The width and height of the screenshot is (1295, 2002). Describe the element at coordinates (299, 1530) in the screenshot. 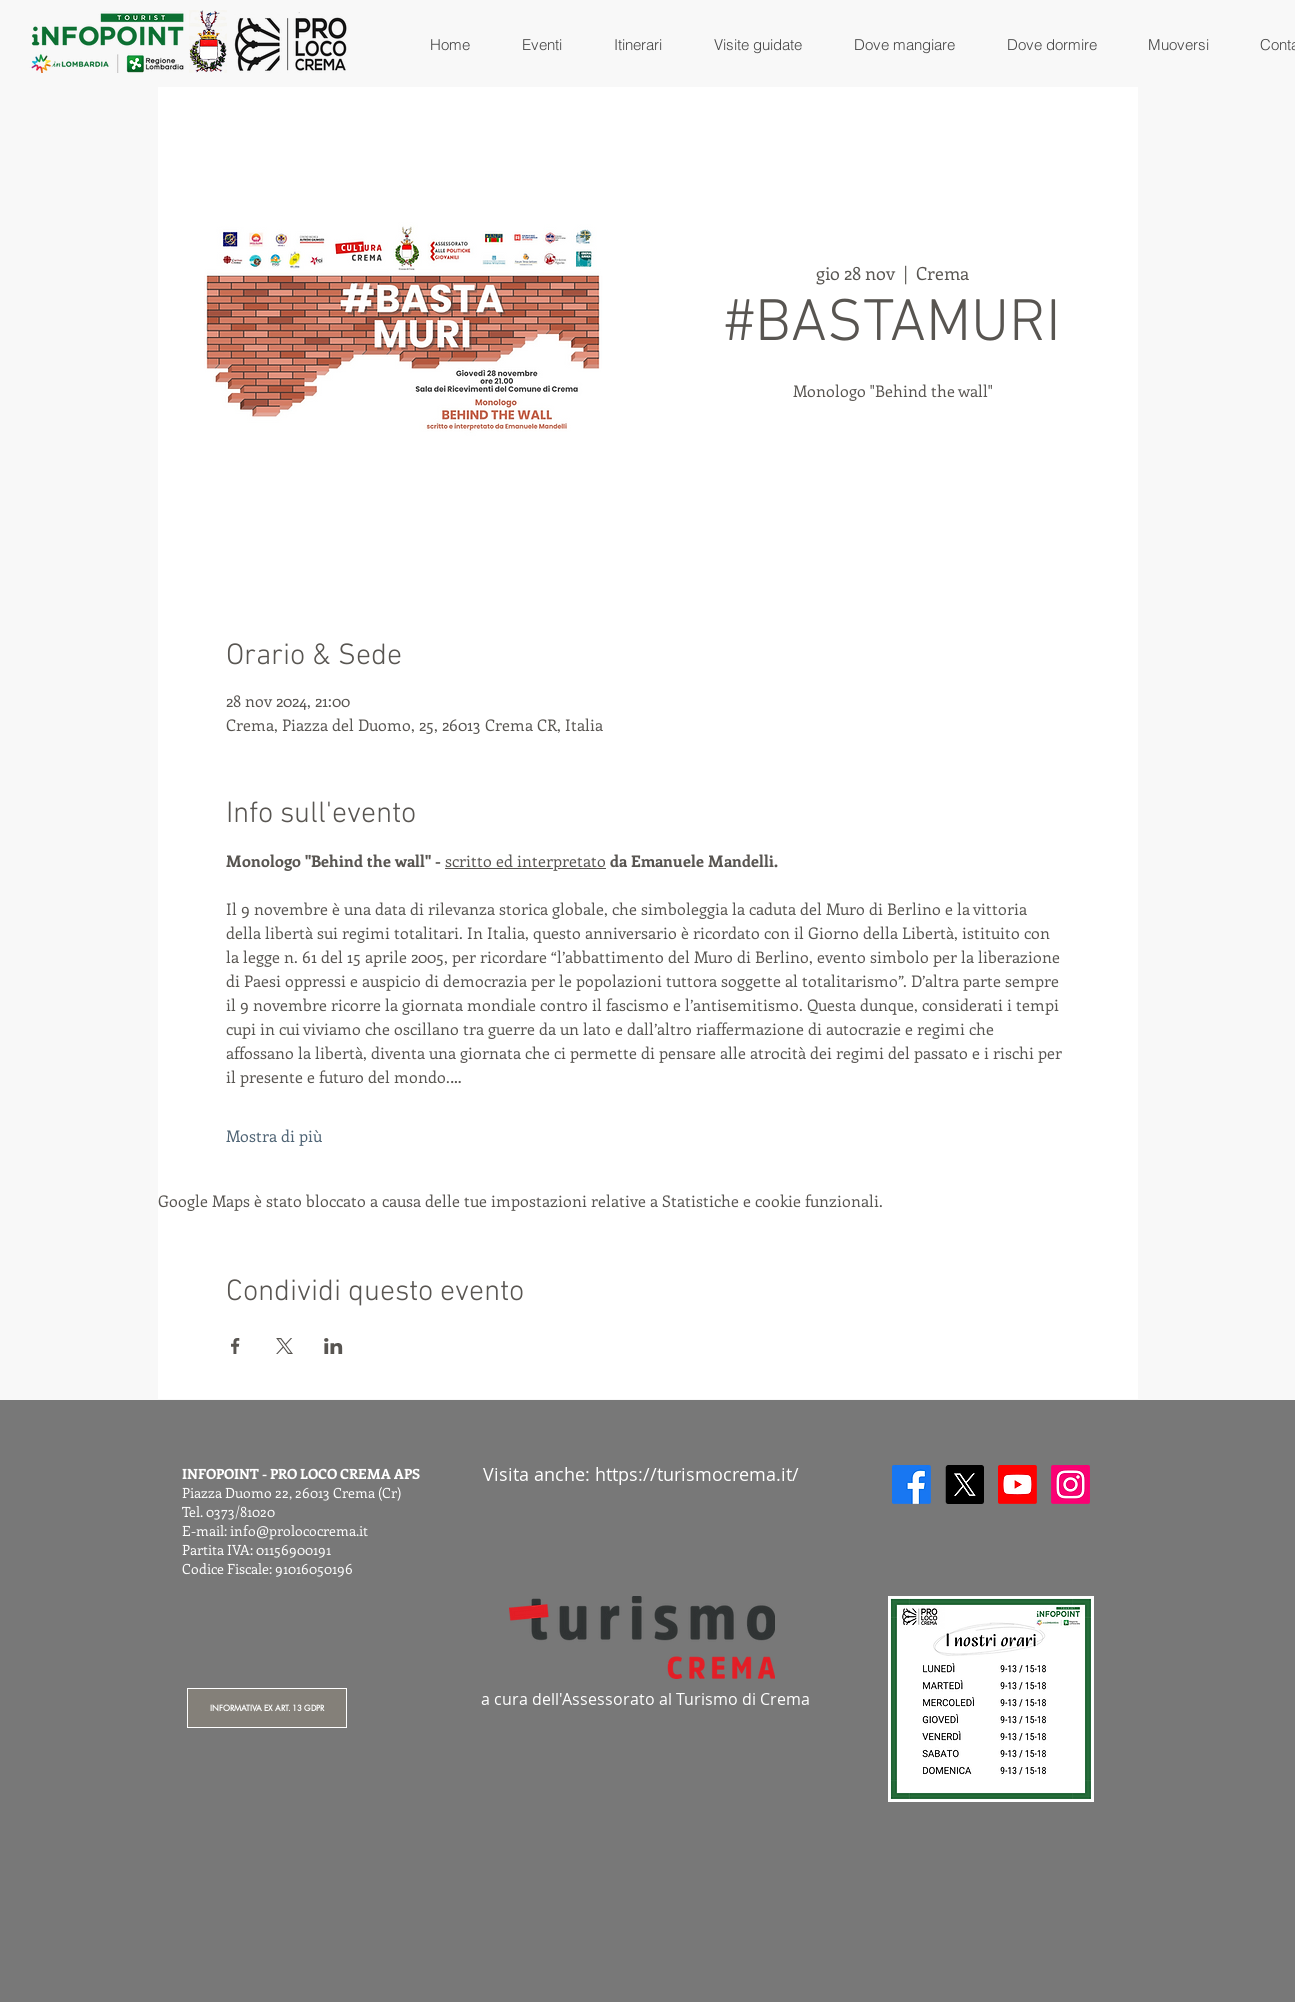

I see `info@prolococrema.it` at that location.